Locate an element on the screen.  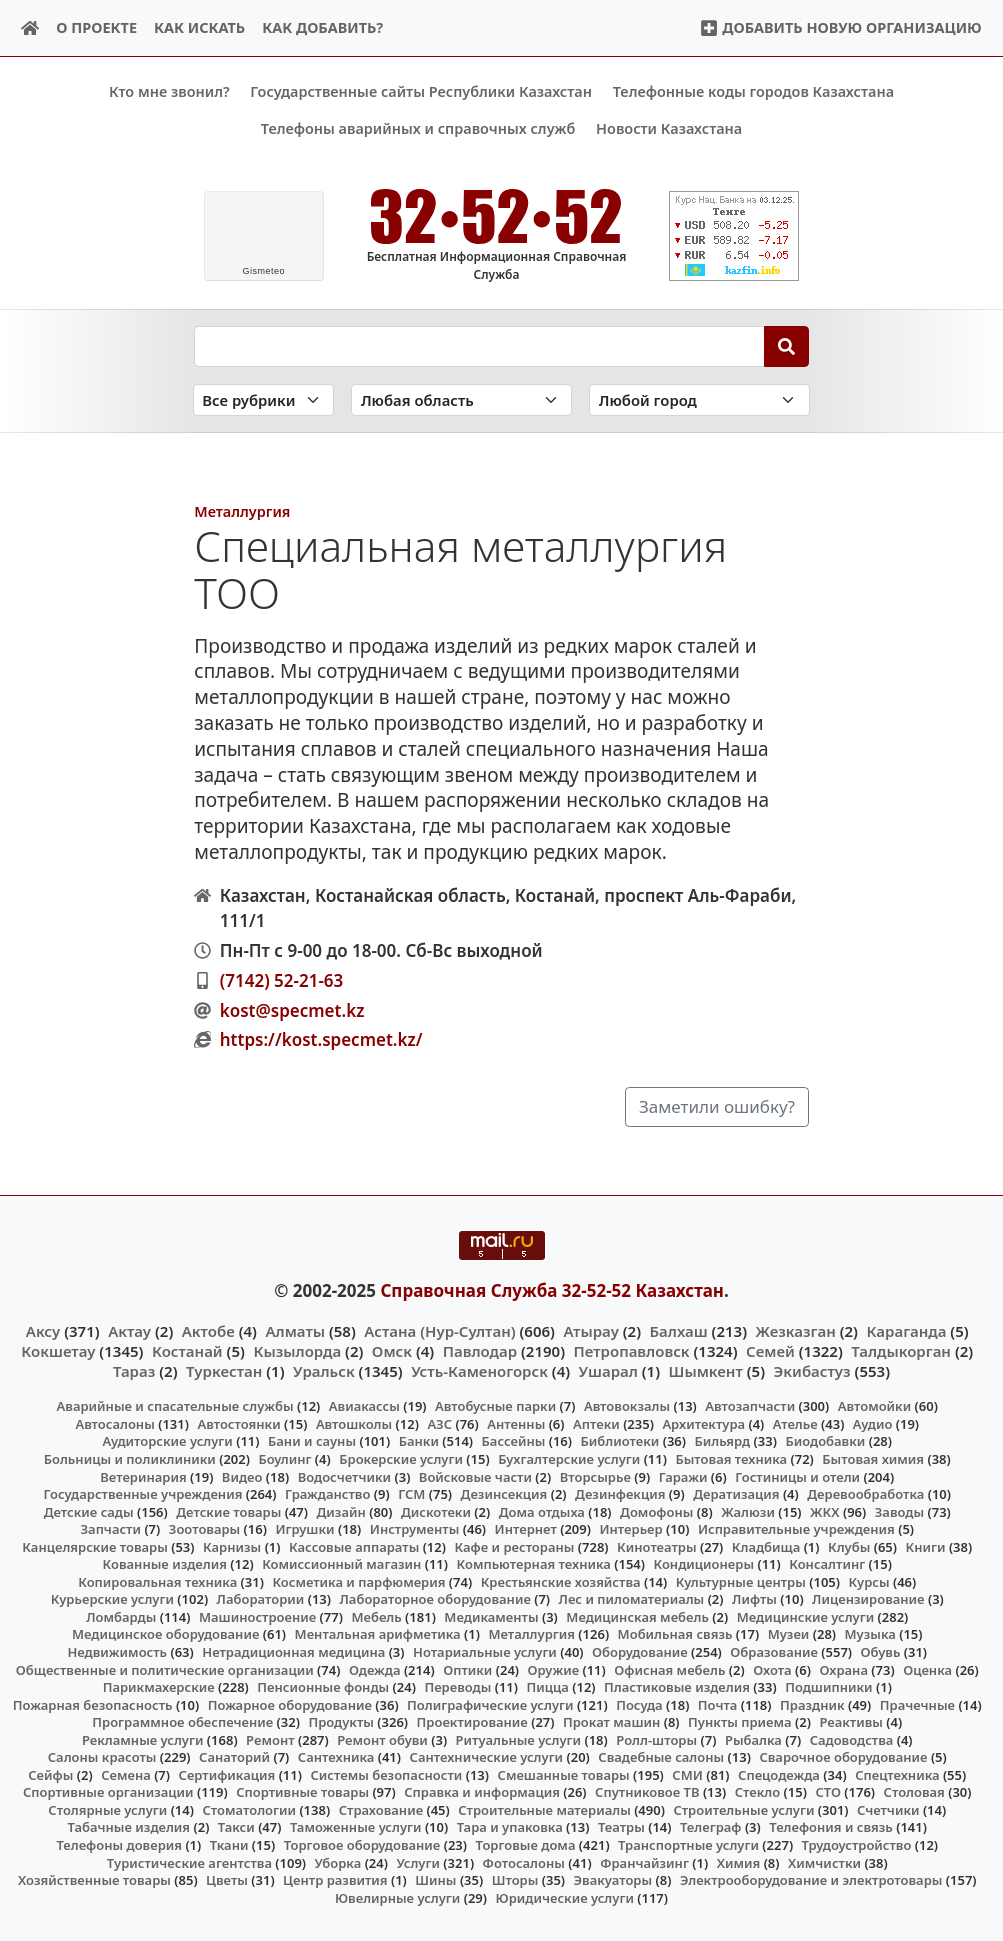
Одежда is located at coordinates (375, 1669).